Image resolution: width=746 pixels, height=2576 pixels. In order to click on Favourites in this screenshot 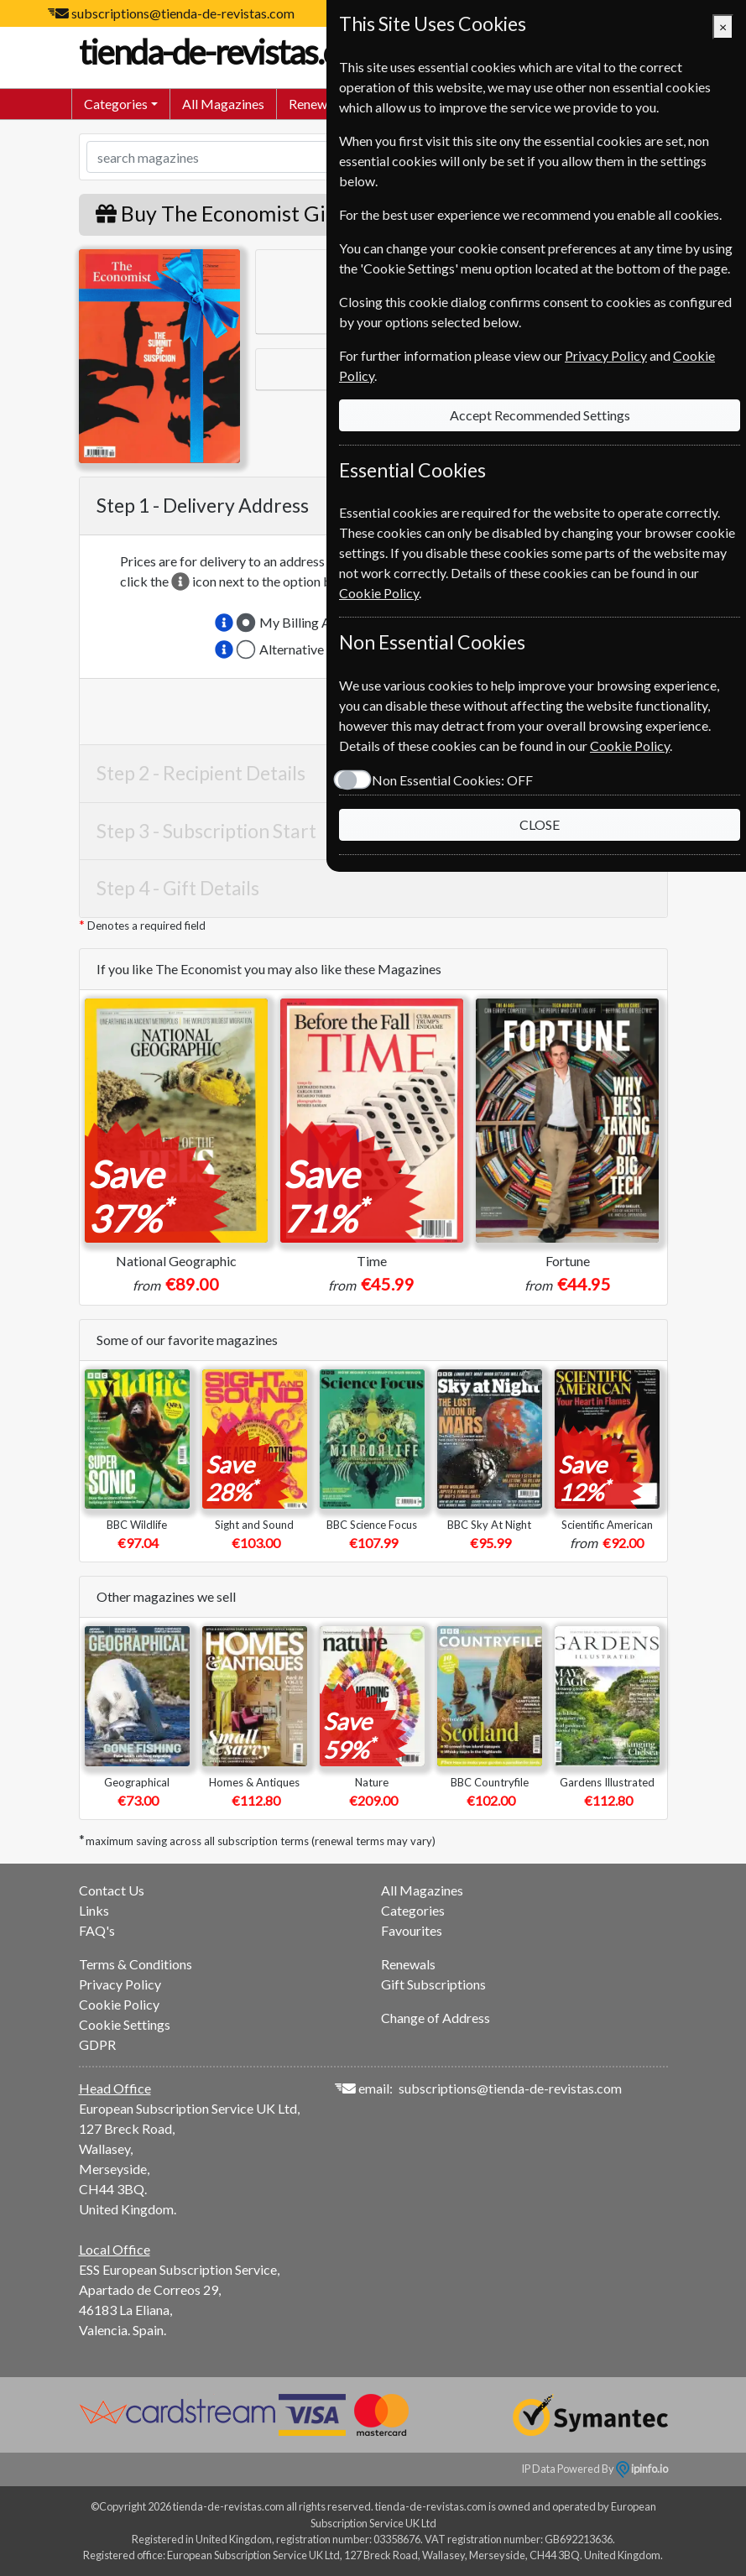, I will do `click(411, 1930)`.